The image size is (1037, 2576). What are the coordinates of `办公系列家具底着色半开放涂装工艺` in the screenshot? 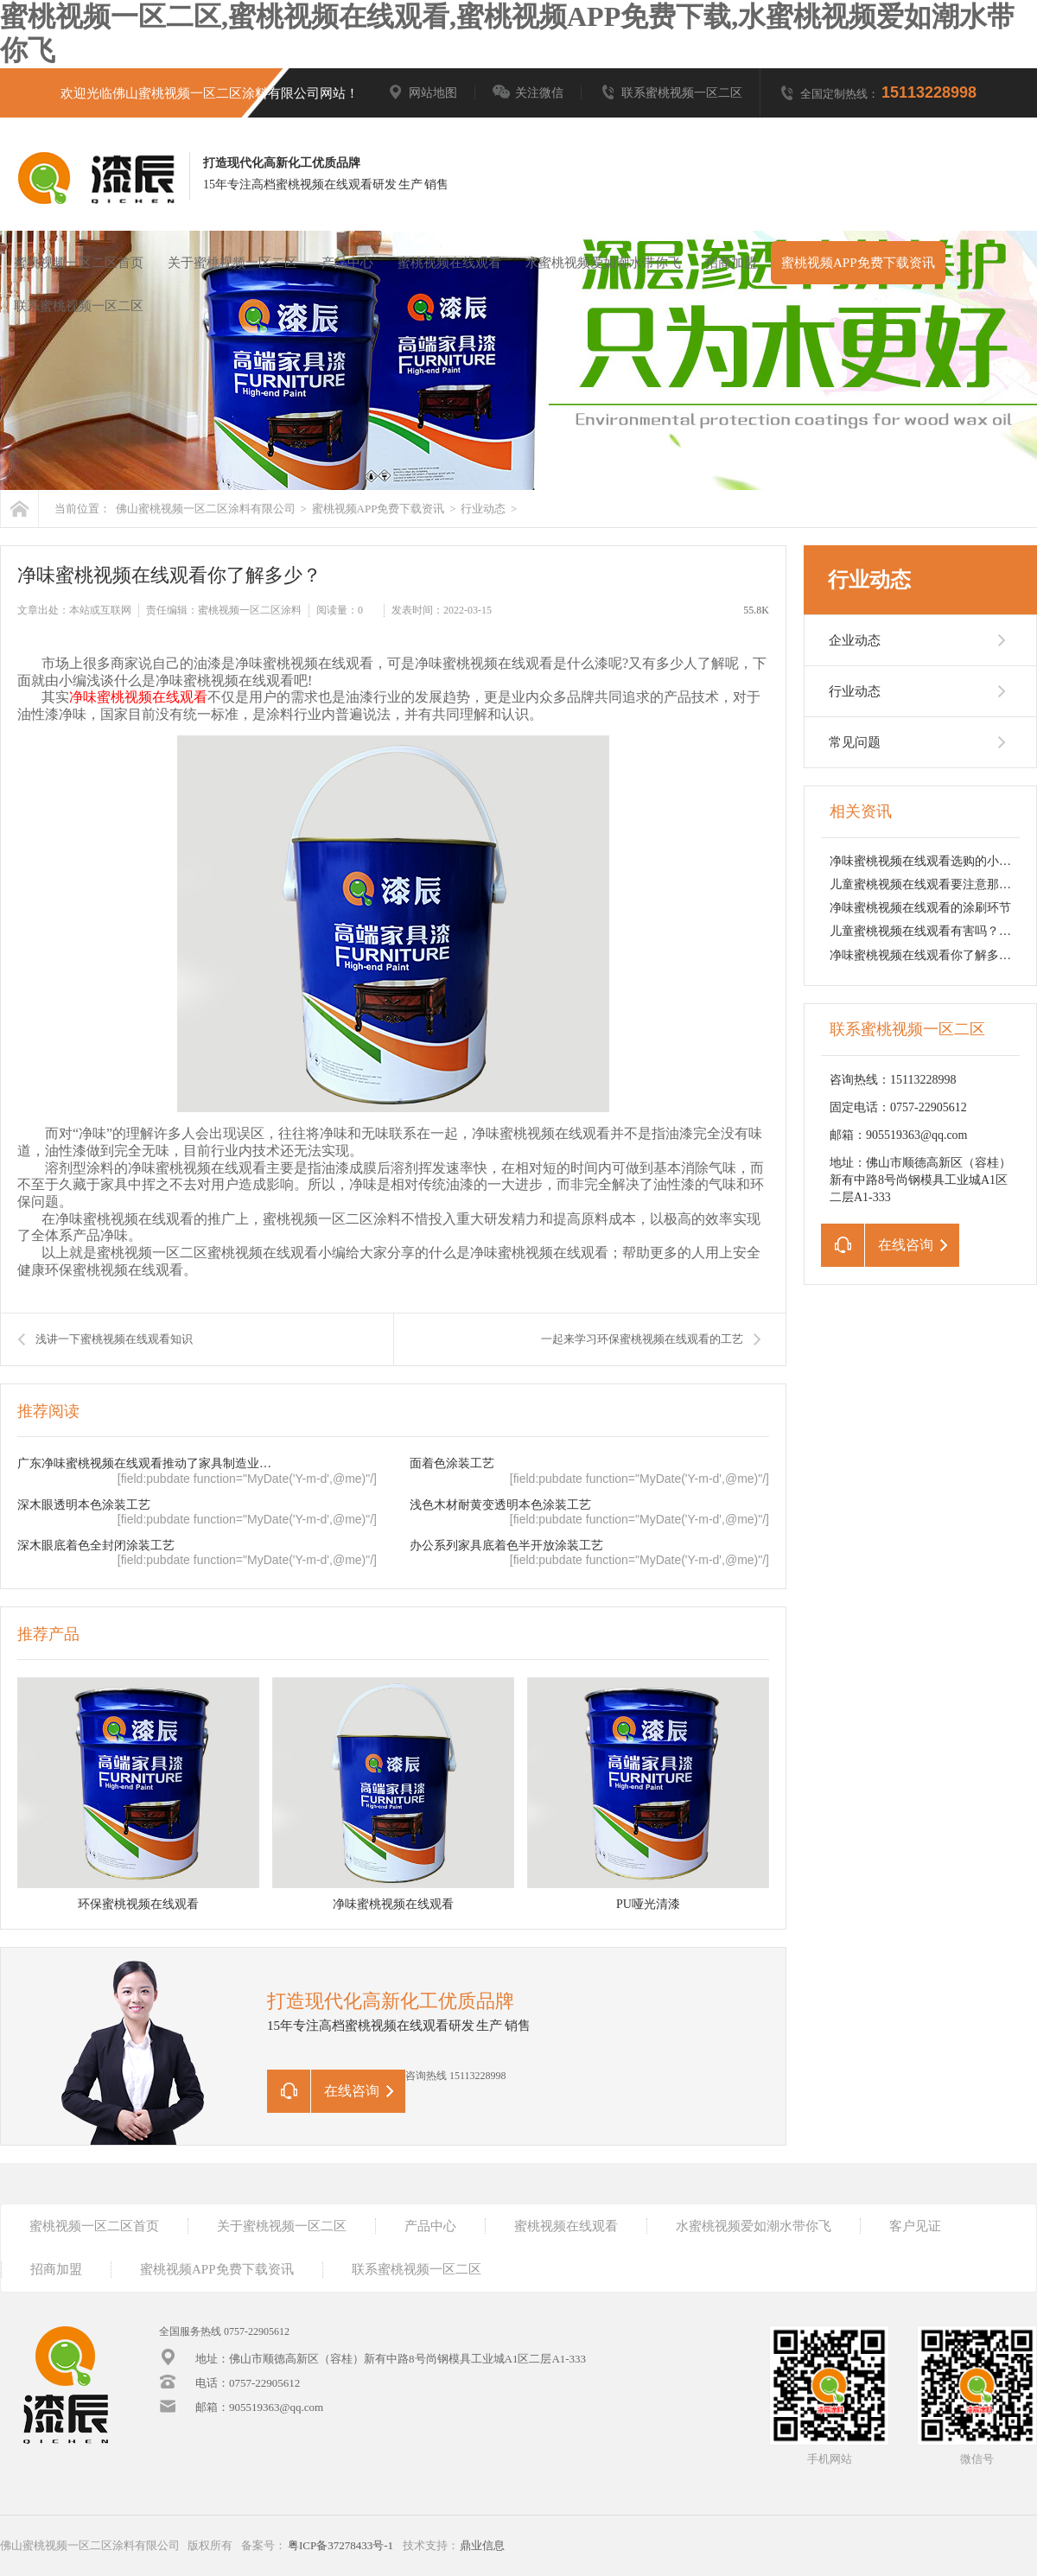 It's located at (506, 1545).